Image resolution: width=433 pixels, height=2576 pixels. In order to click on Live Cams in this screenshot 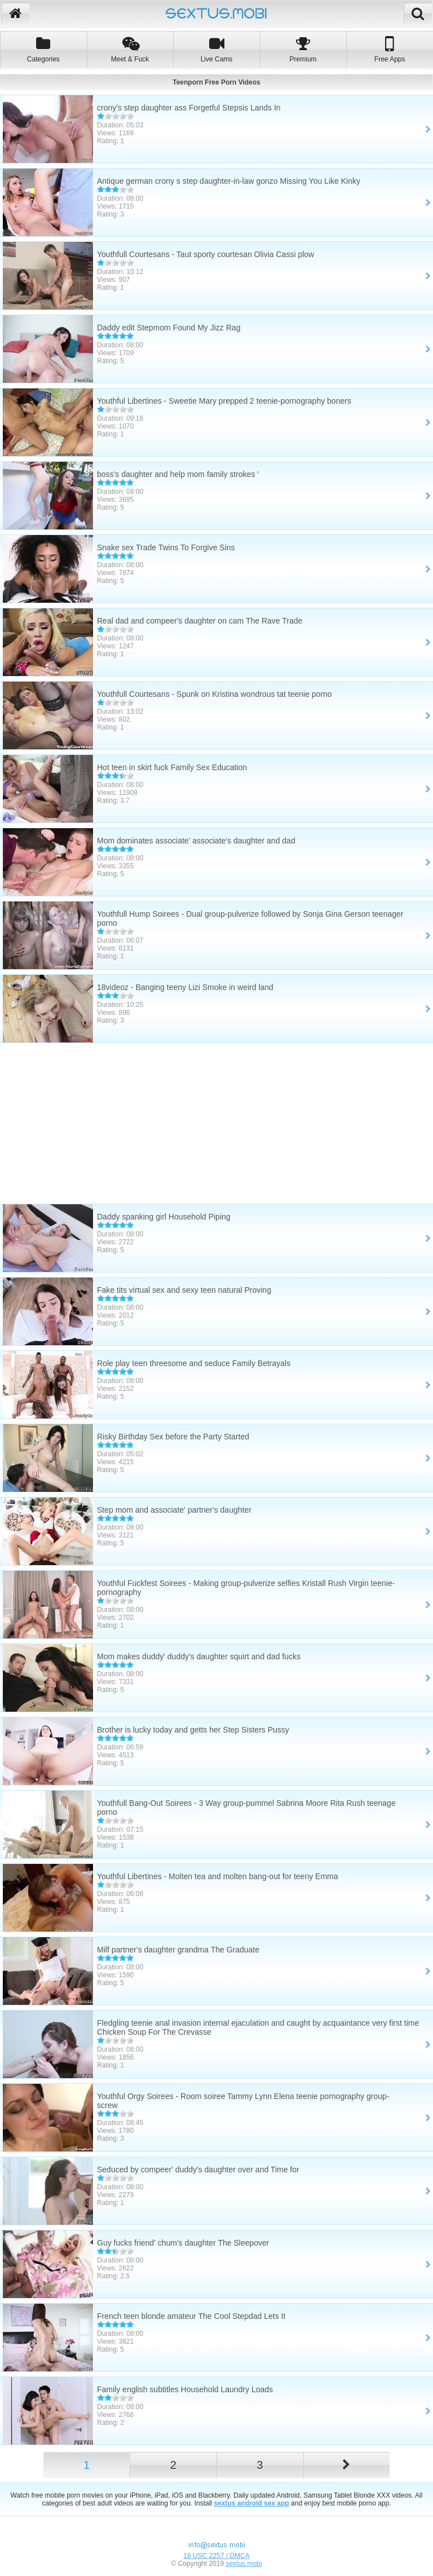, I will do `click(216, 49)`.